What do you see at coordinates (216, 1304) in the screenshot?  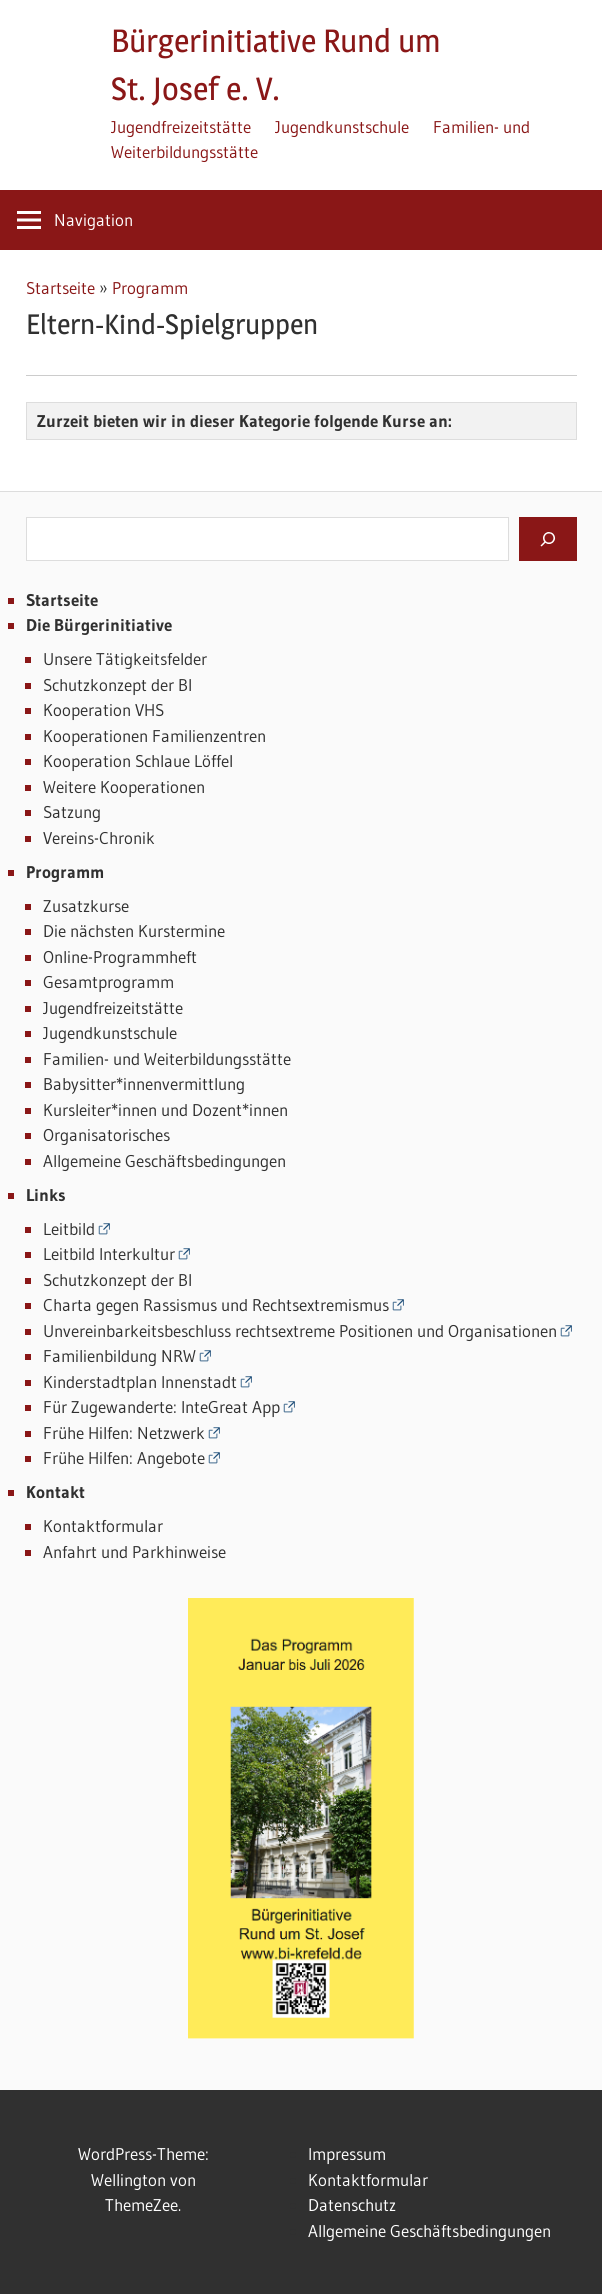 I see `Charta gegen Rassismus und Rechtsextremismus` at bounding box center [216, 1304].